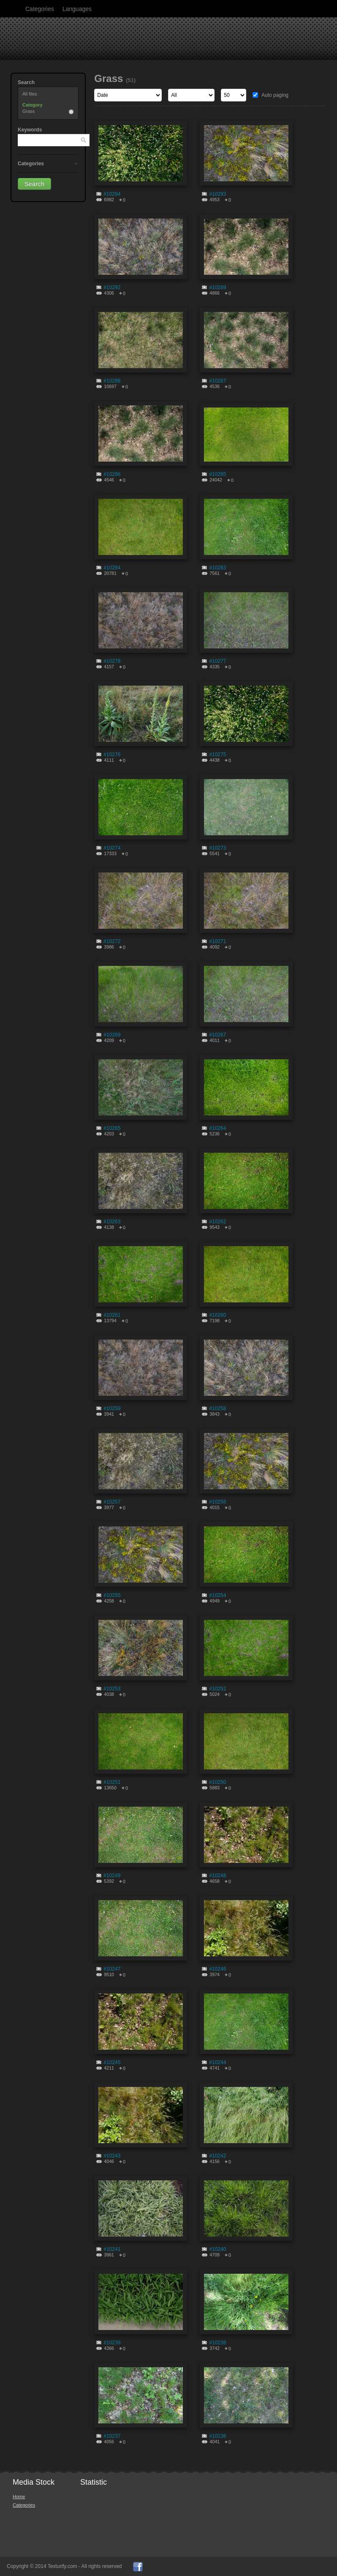 The width and height of the screenshot is (337, 2576). I want to click on #10248, so click(217, 1876).